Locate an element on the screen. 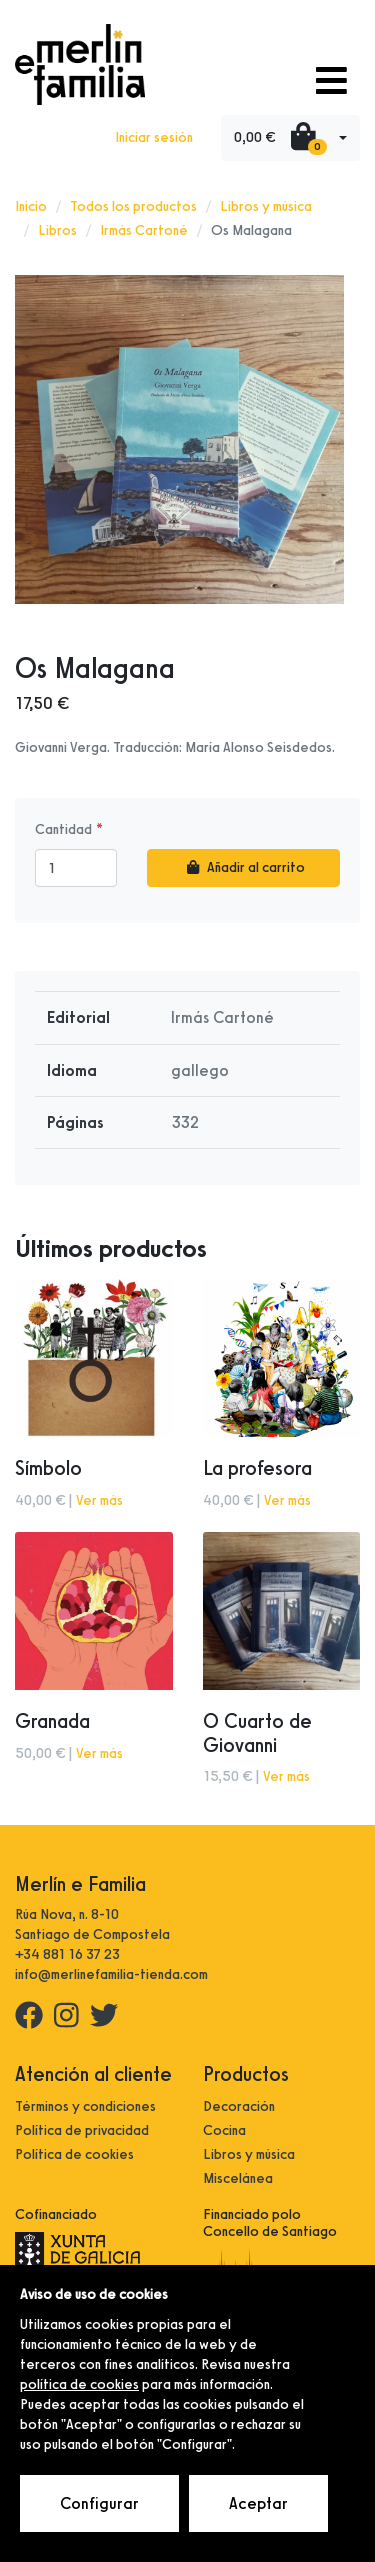  Todos los productos is located at coordinates (133, 206).